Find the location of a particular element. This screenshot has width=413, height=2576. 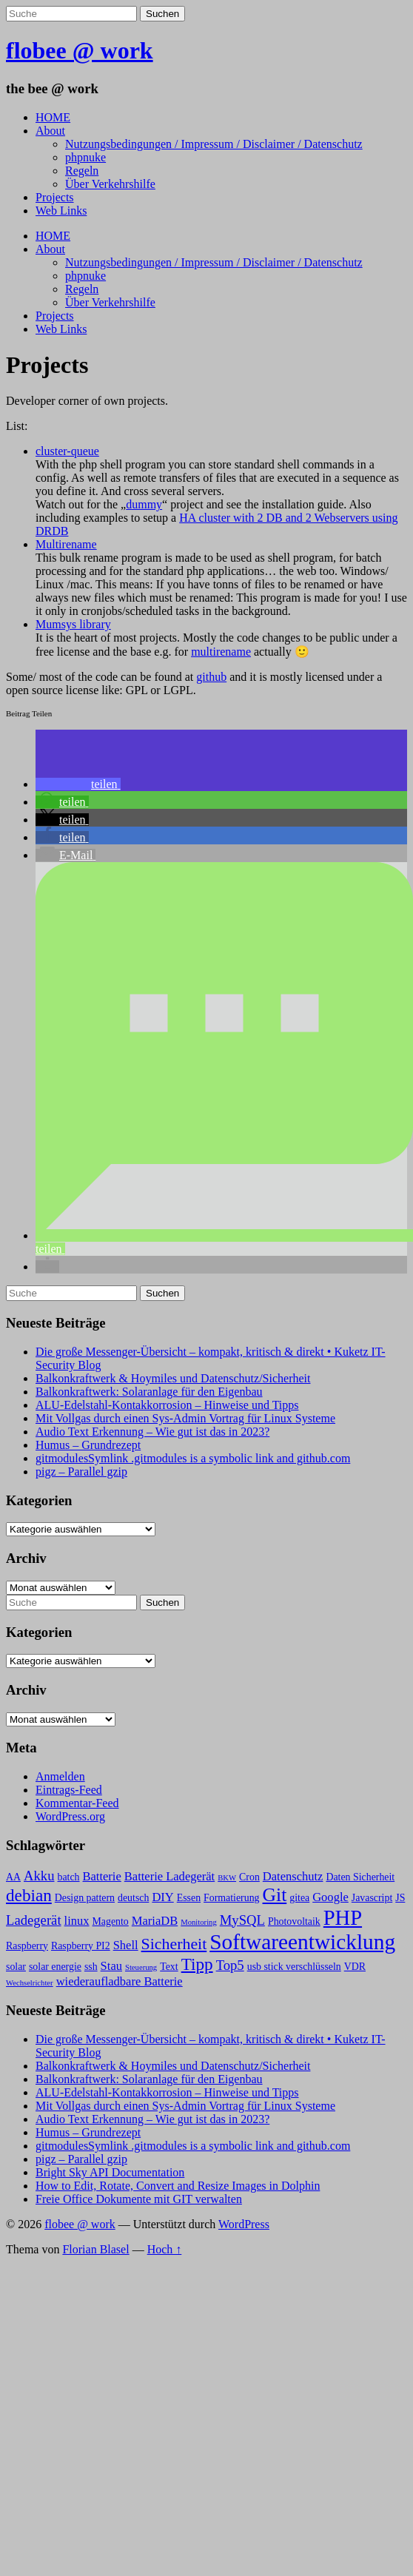

VDR [VDR (3 Einträge)] is located at coordinates (355, 1966).